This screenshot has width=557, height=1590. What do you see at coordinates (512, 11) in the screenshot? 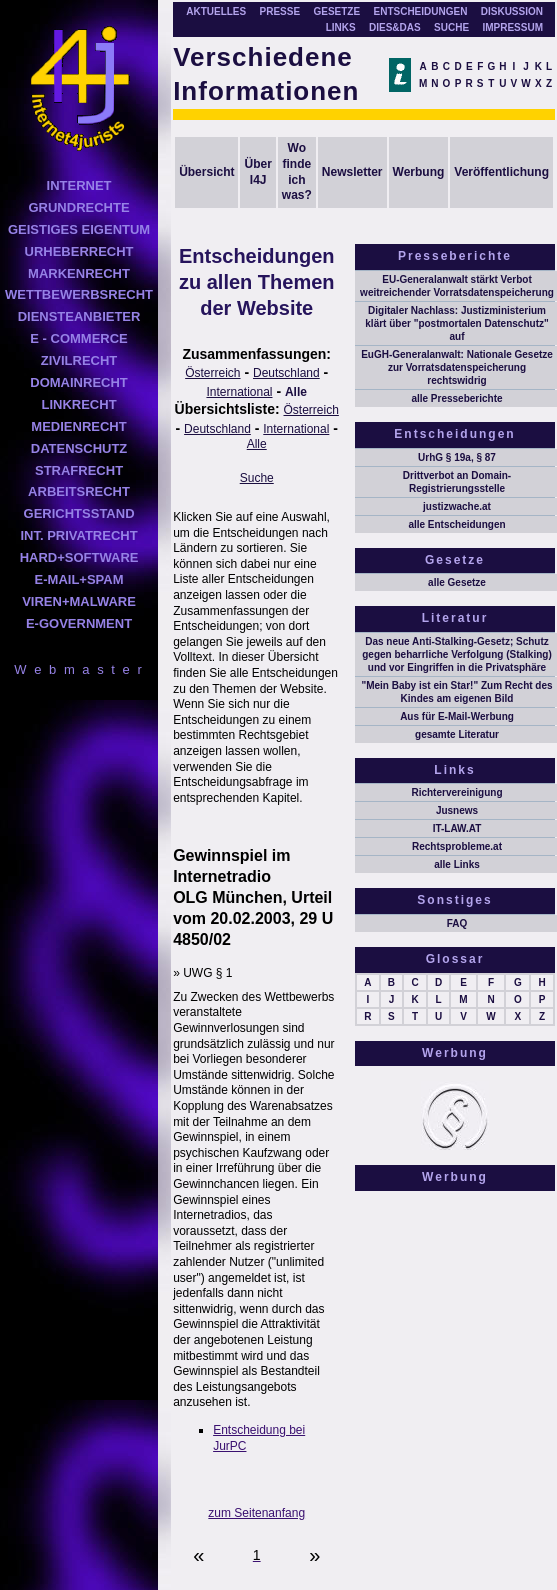
I see `DISKUSSION` at bounding box center [512, 11].